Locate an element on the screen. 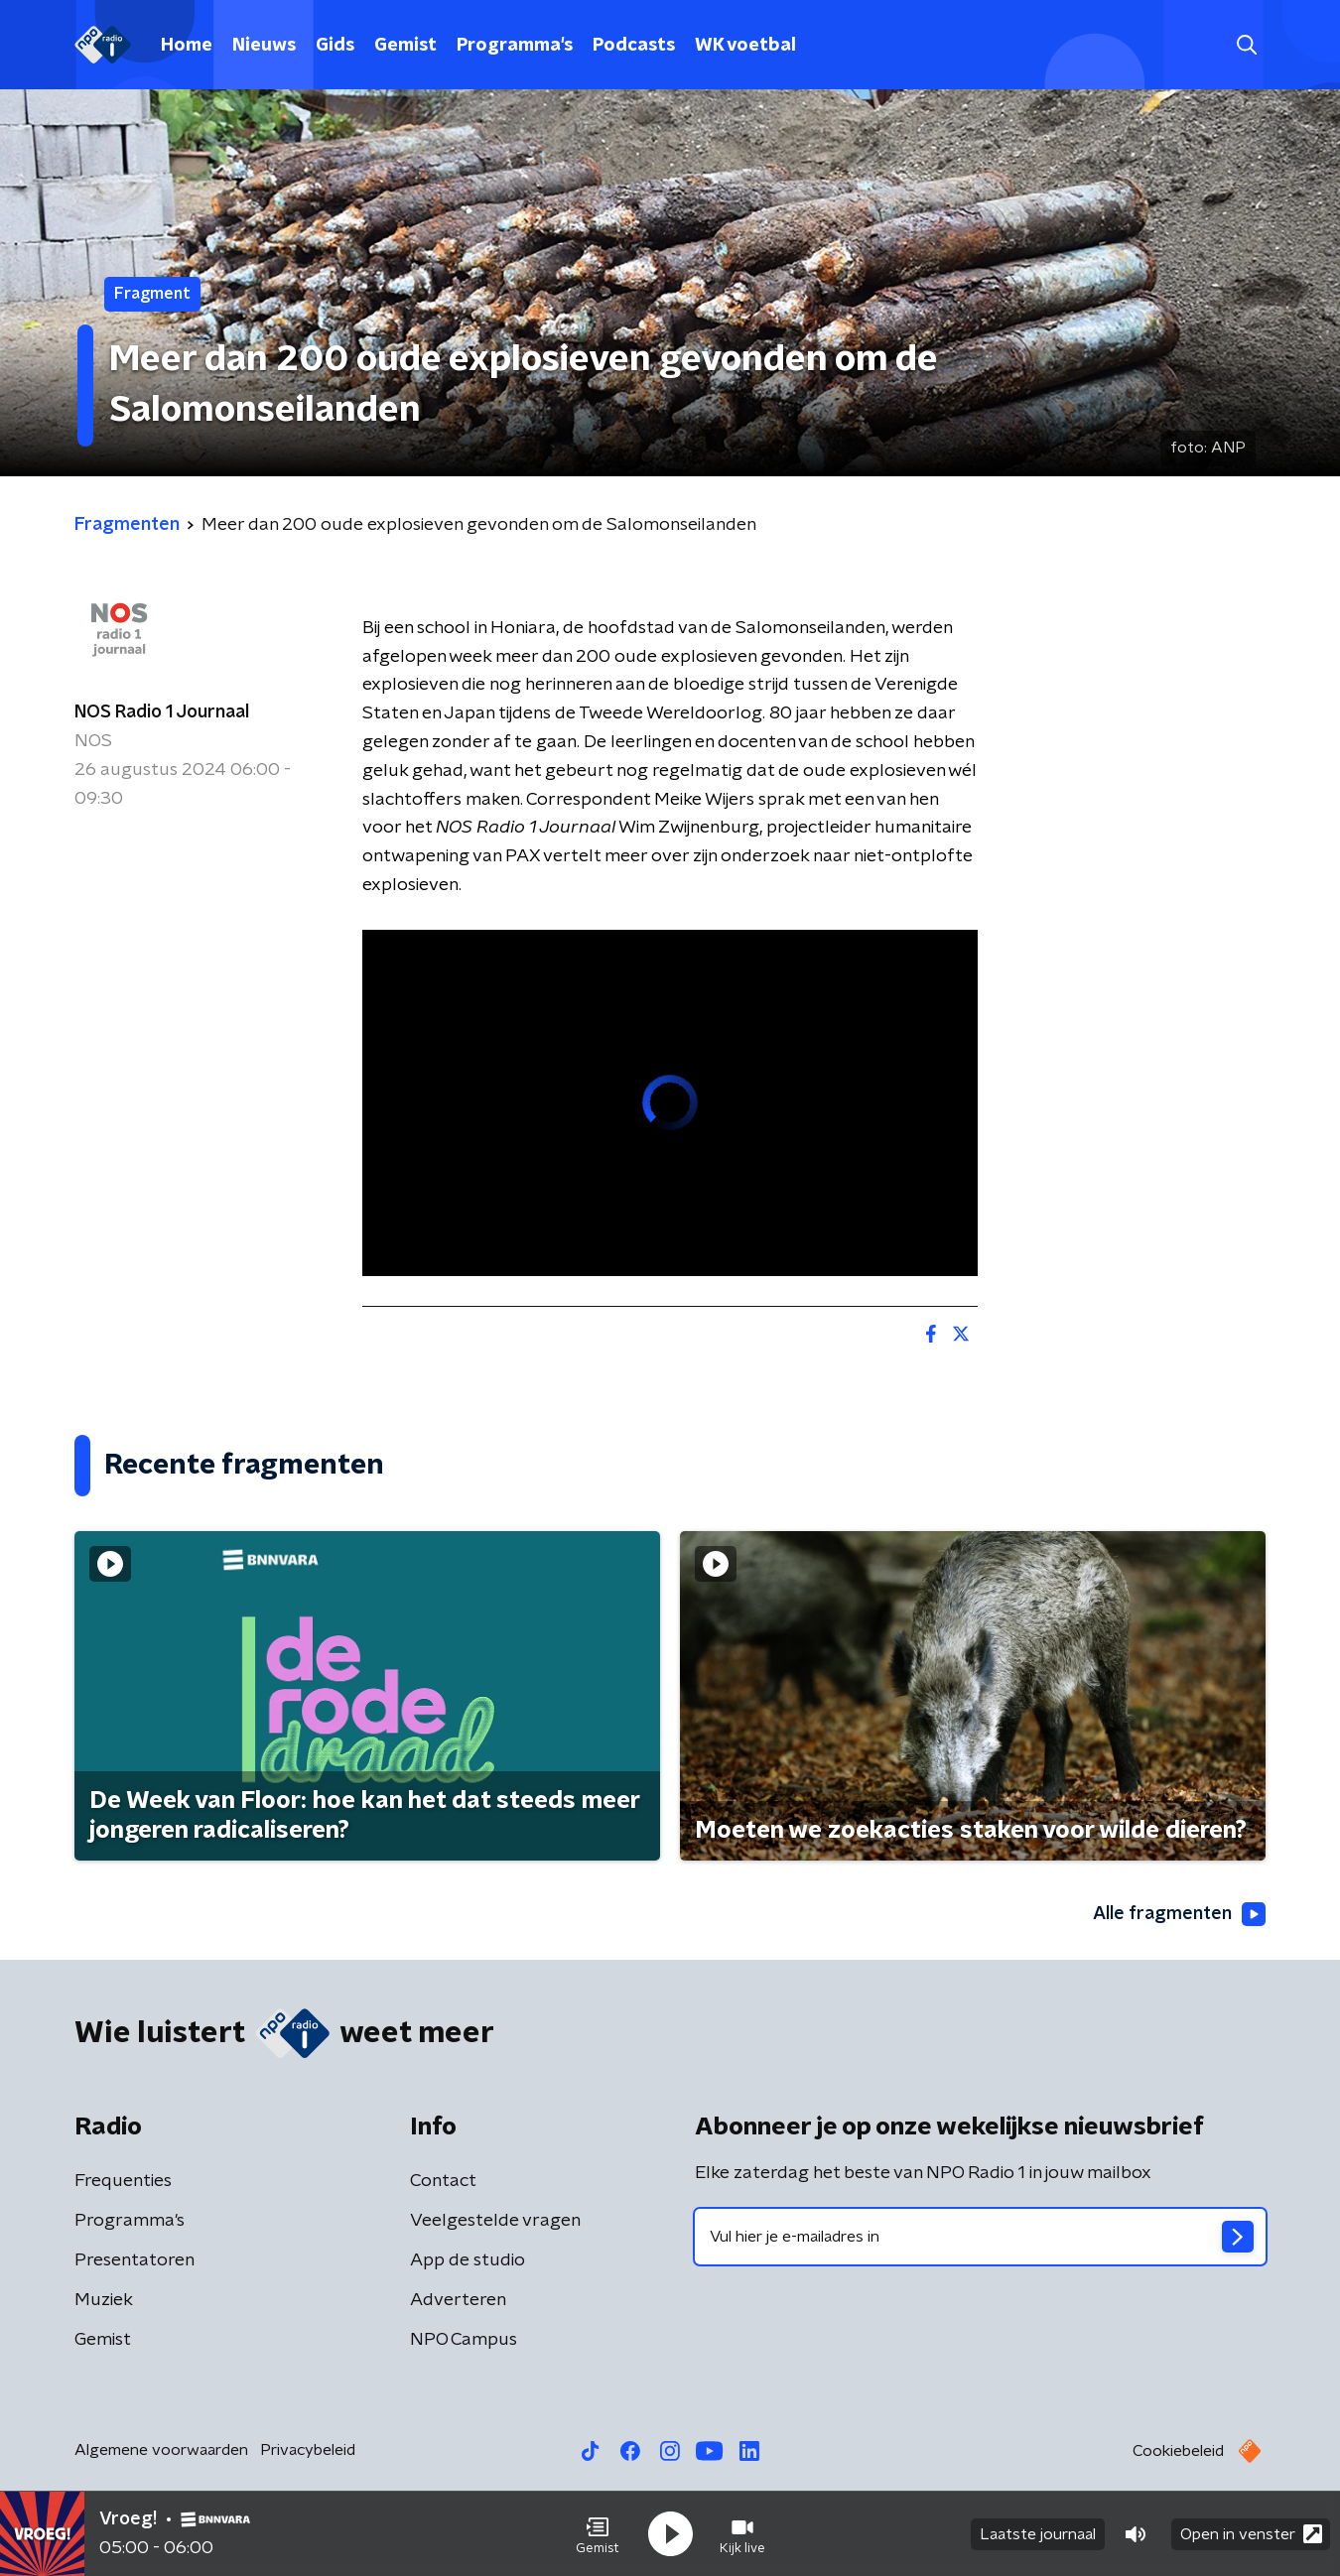 The image size is (1340, 2576). Podcasts is located at coordinates (634, 46).